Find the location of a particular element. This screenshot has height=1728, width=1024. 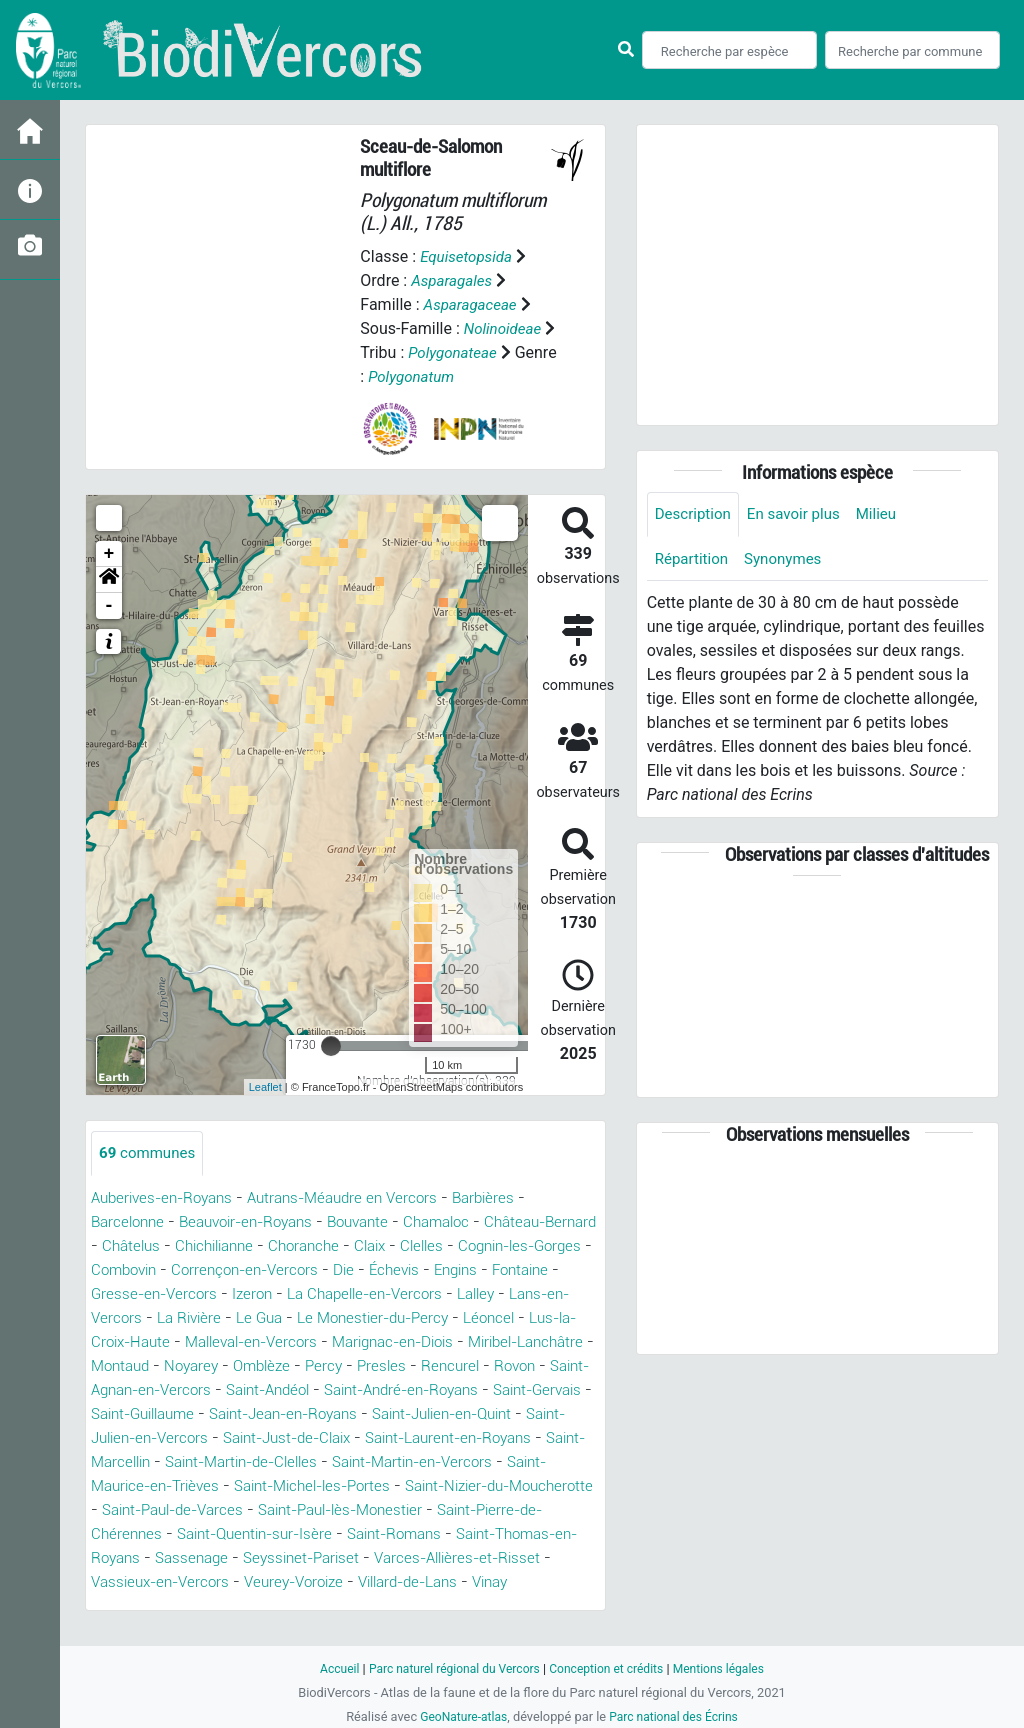

Chichilianne is located at coordinates (281, 1246).